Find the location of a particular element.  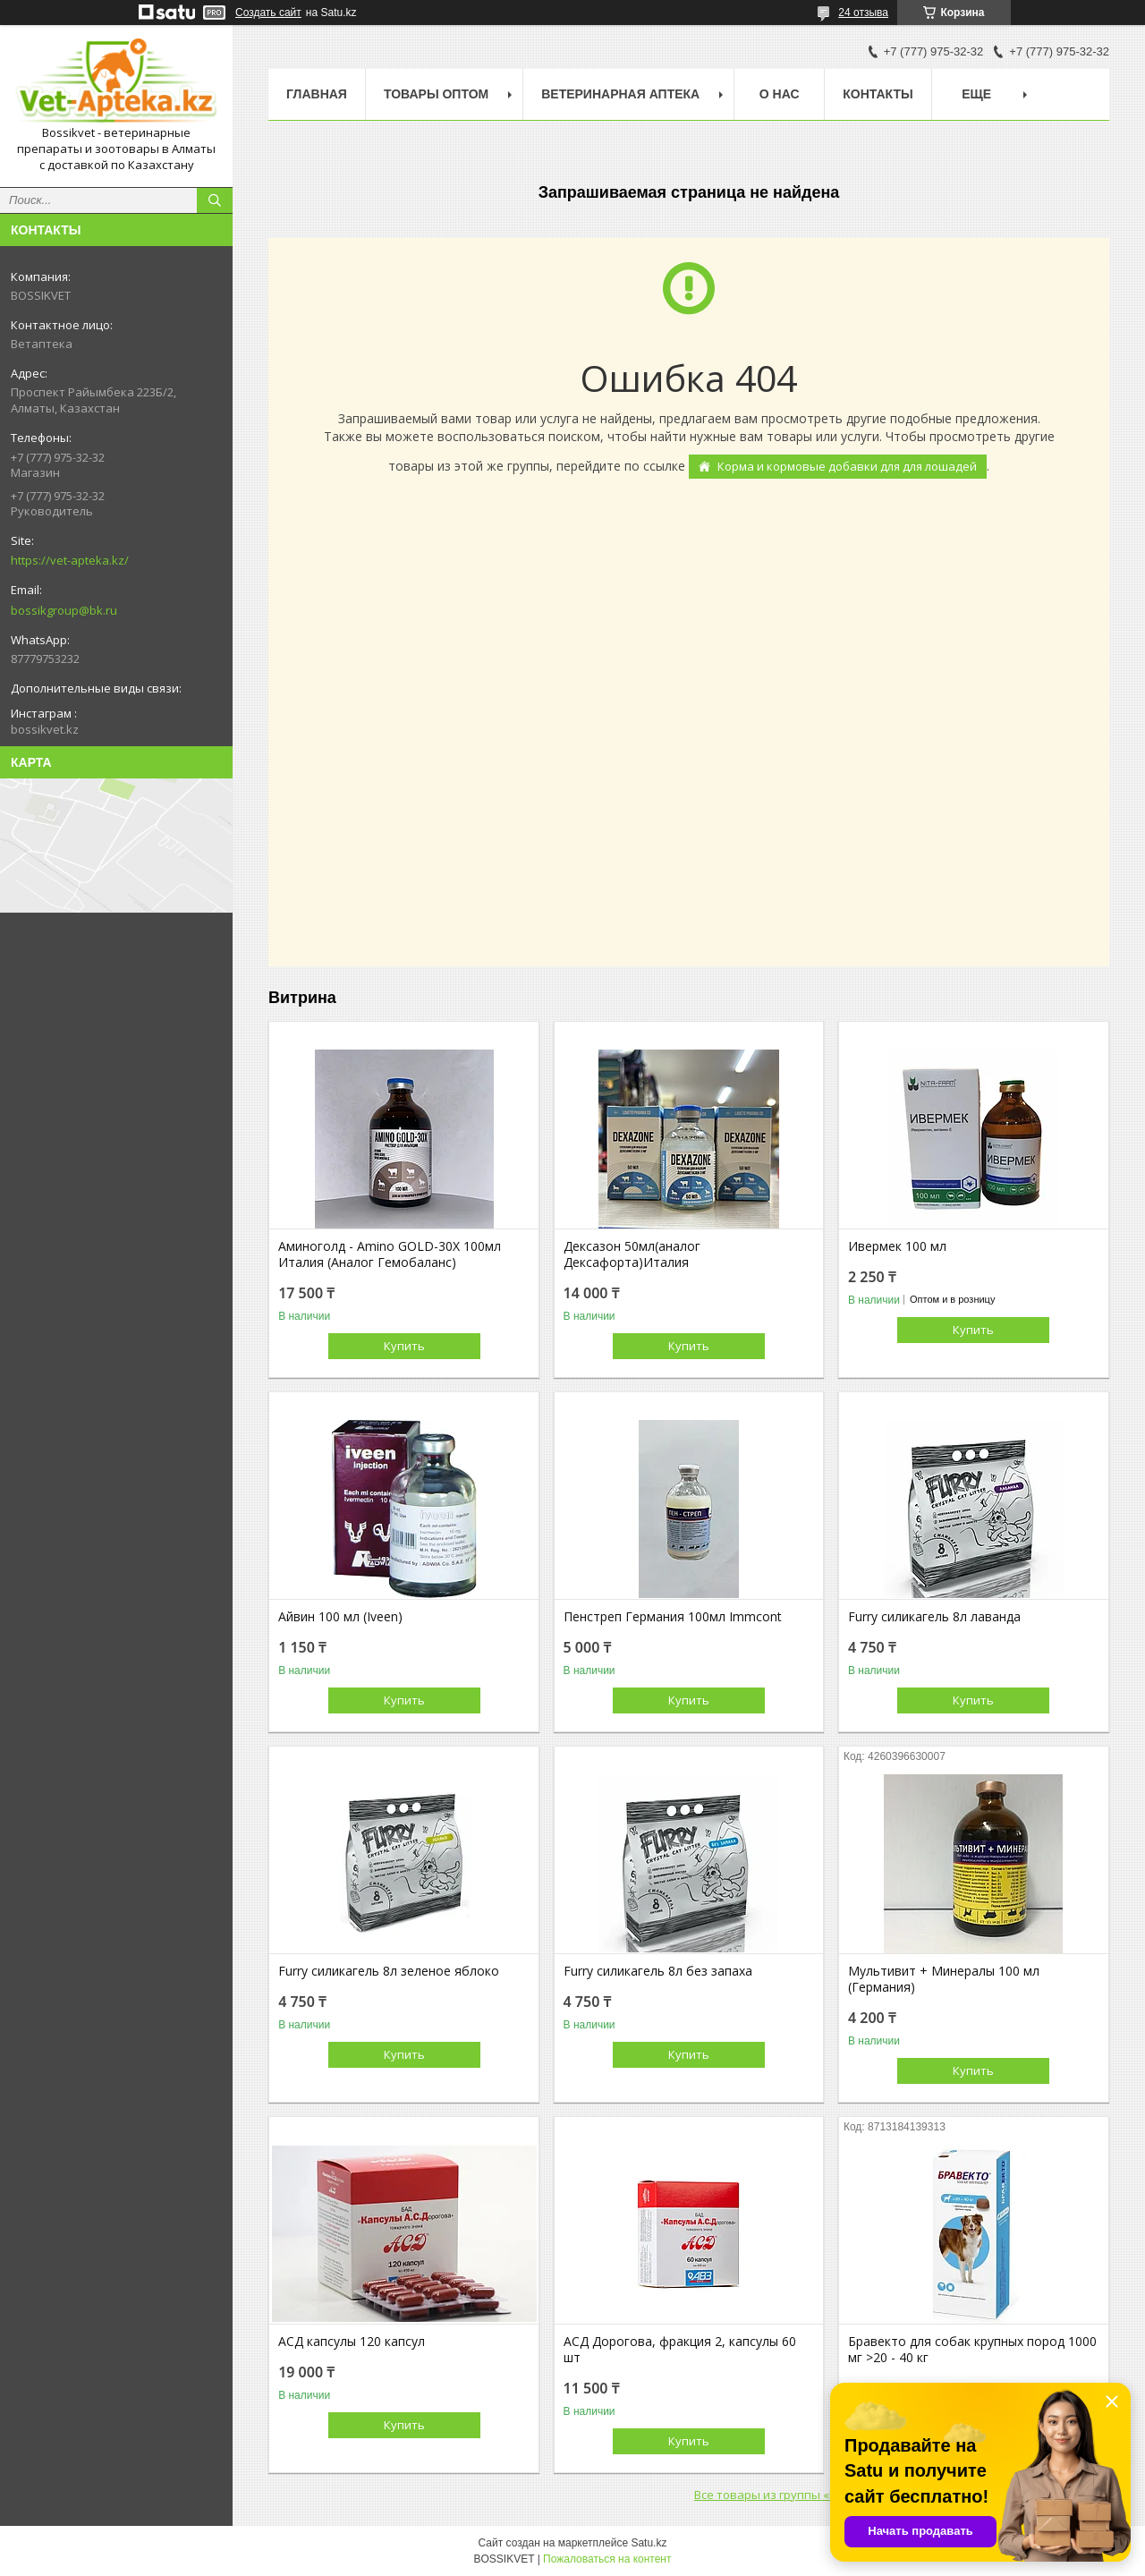

Купить is located at coordinates (404, 1346).